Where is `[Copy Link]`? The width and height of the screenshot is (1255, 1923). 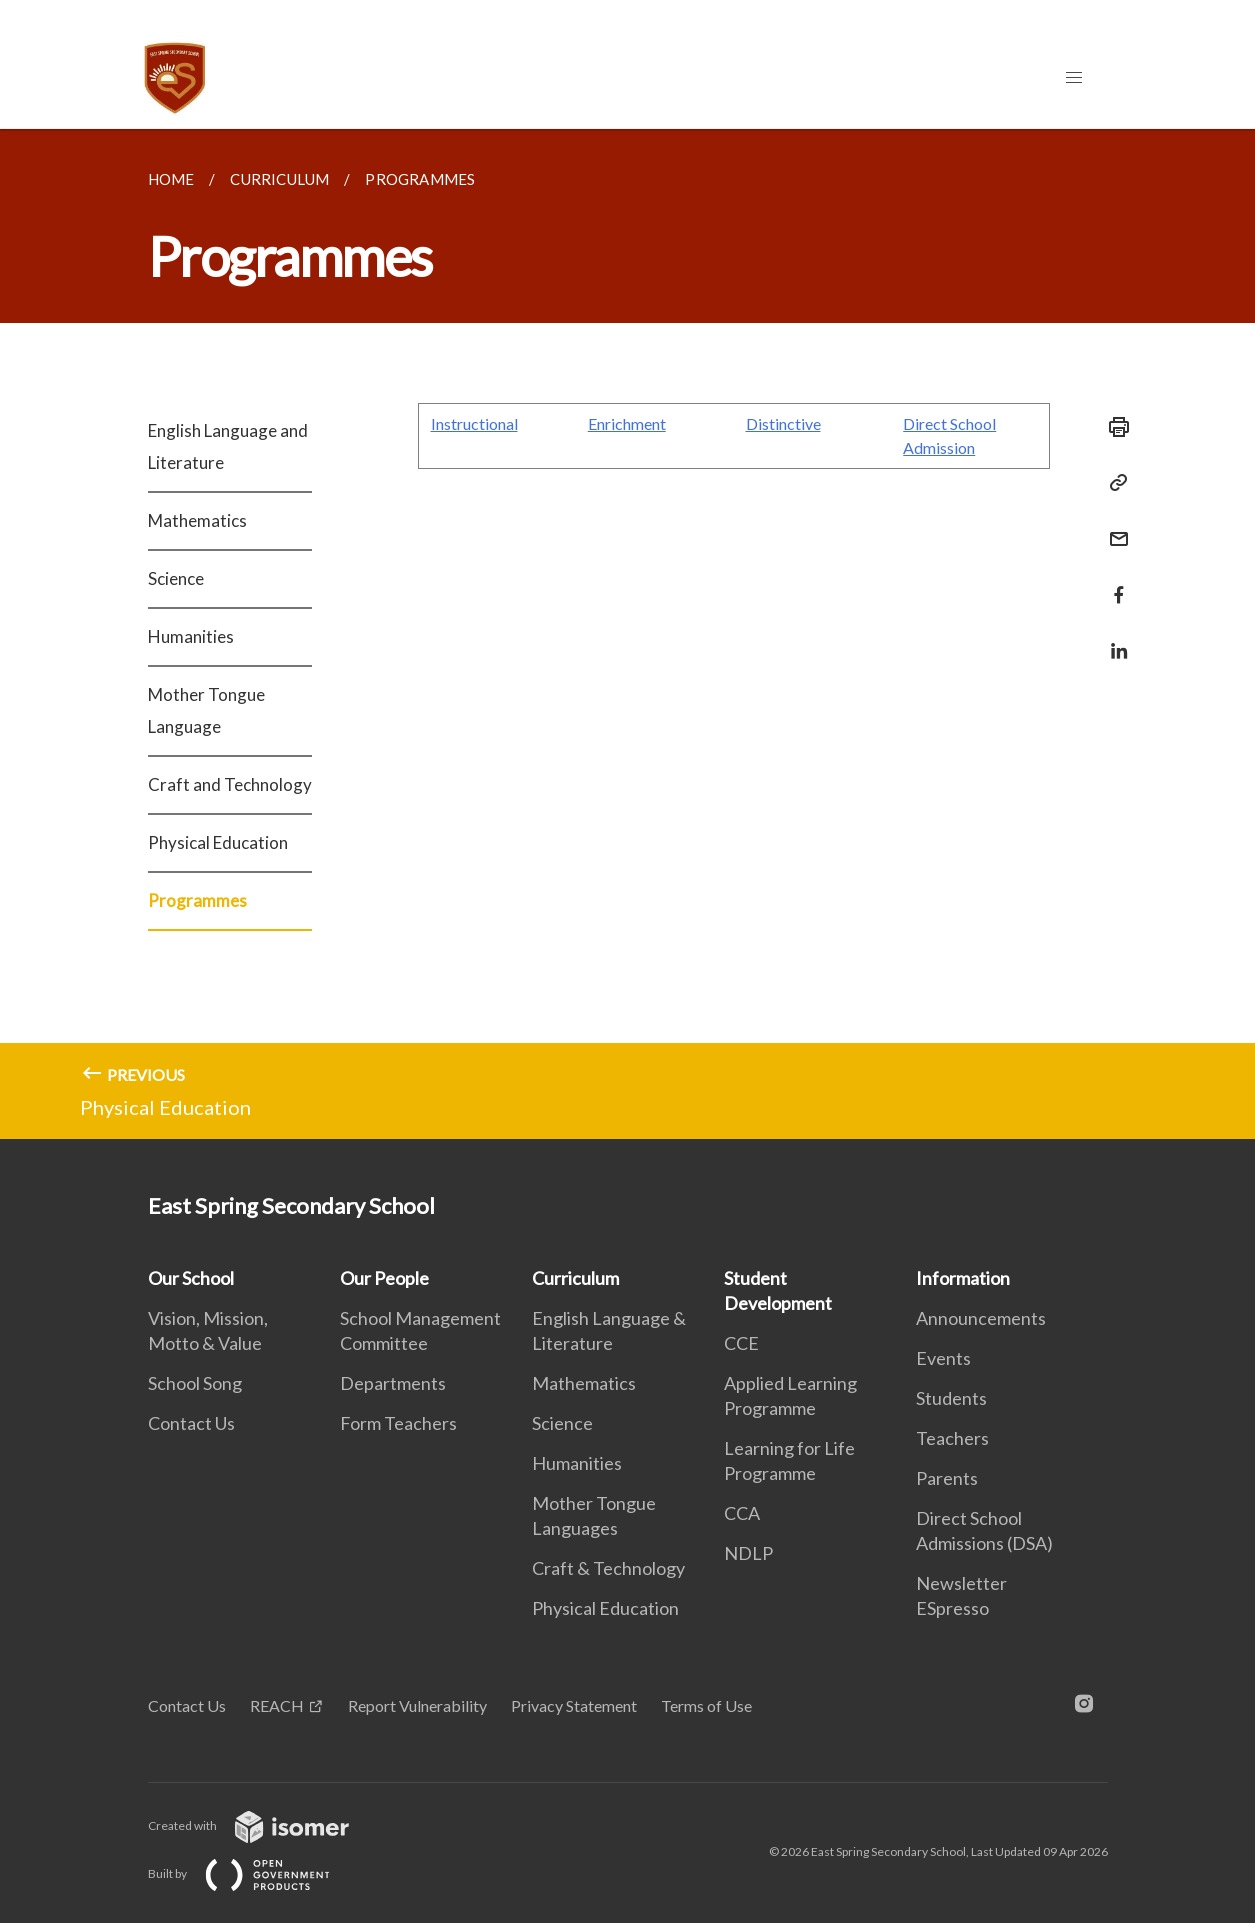
[Copy Link] is located at coordinates (1113, 483).